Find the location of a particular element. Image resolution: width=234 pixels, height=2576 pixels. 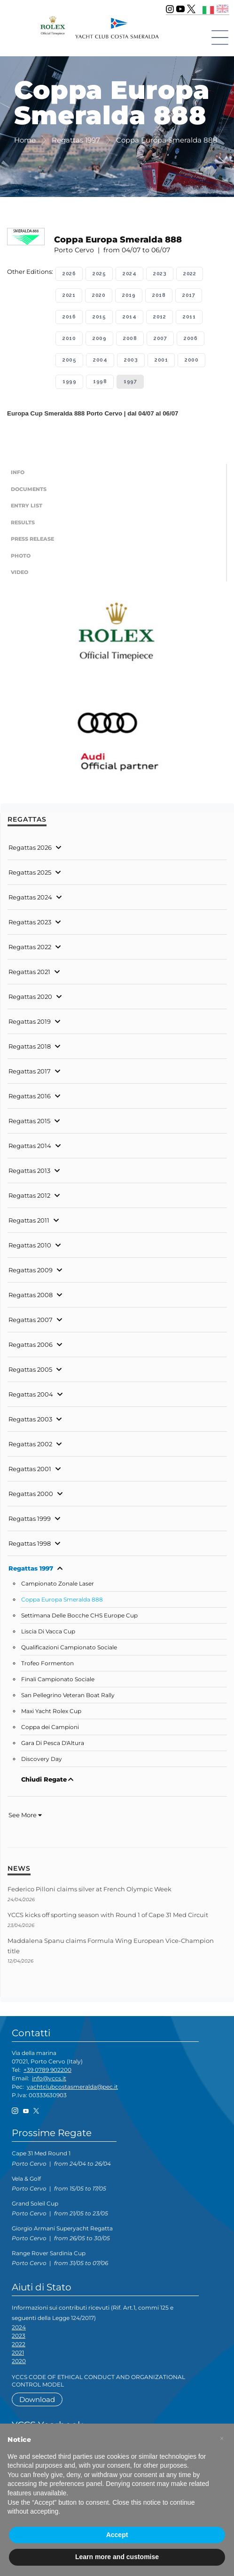

+39 0789 902200 is located at coordinates (47, 2069).